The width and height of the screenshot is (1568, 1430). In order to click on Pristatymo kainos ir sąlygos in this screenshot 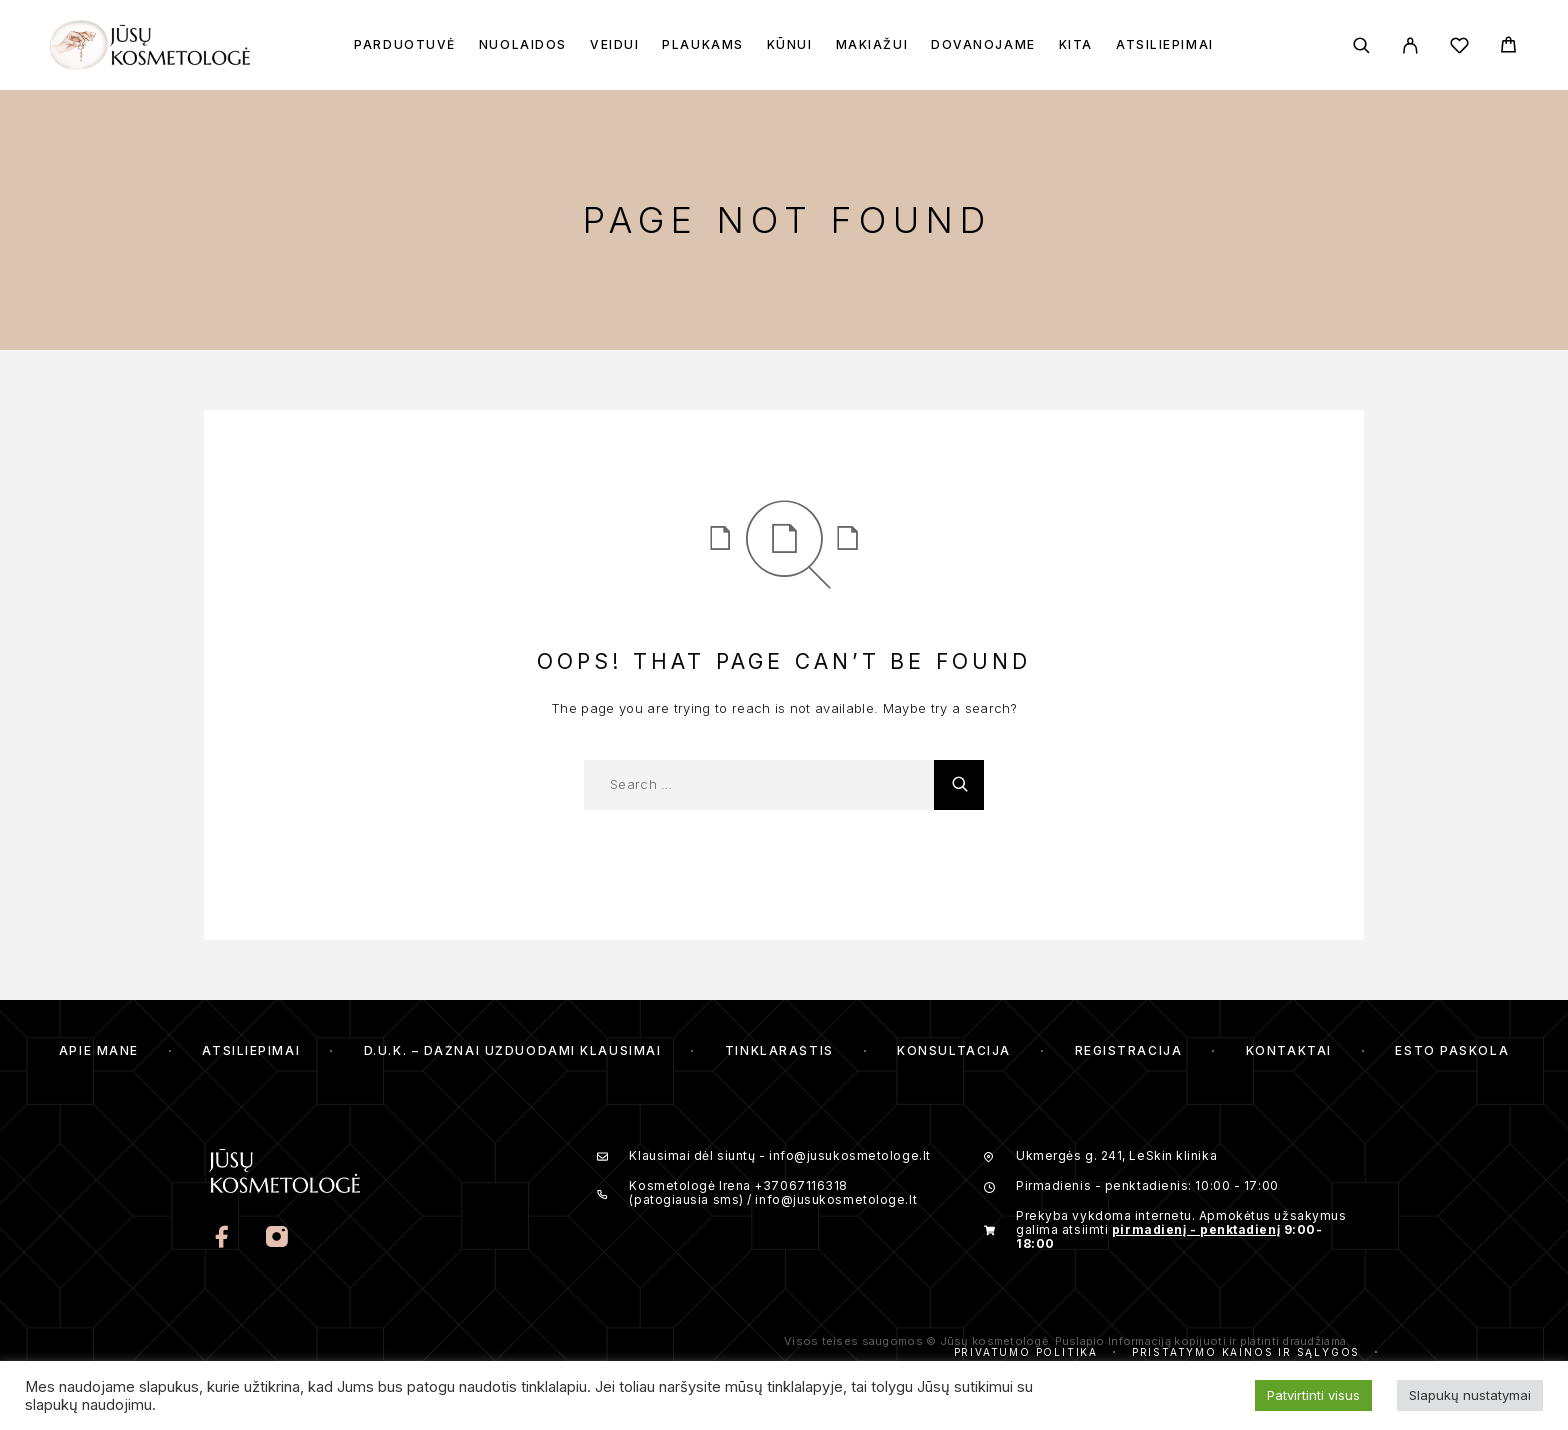, I will do `click(1246, 1352)`.